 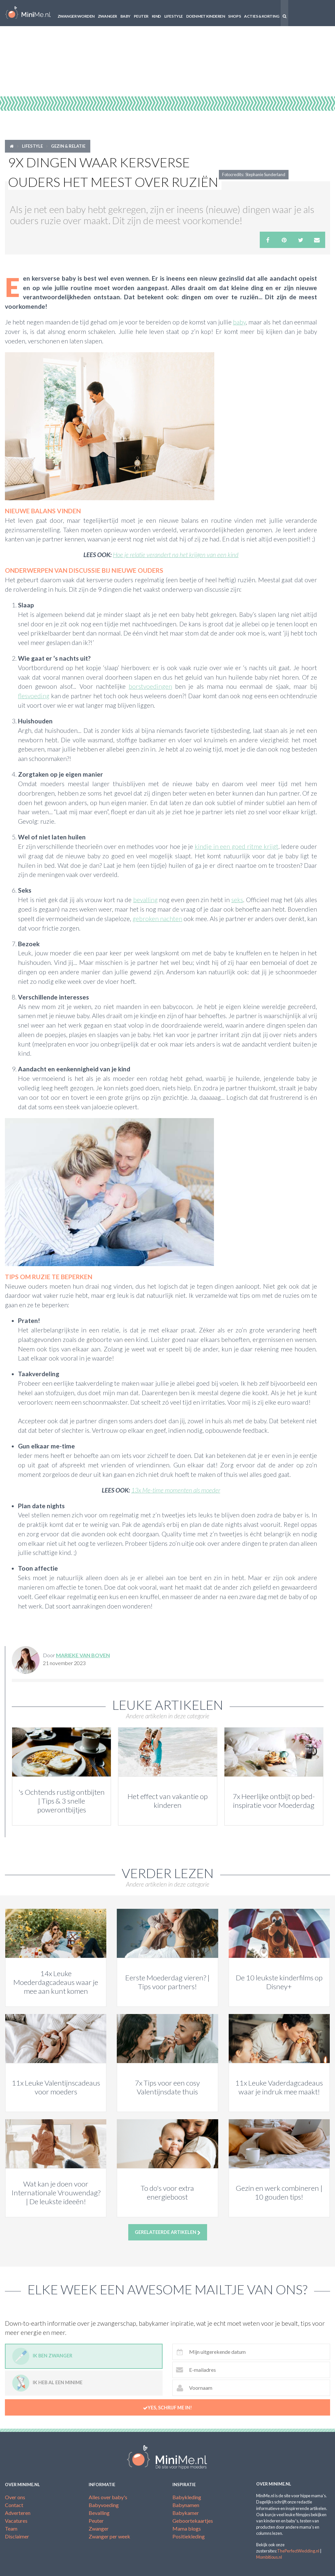 What do you see at coordinates (188, 2536) in the screenshot?
I see `Positiekleding` at bounding box center [188, 2536].